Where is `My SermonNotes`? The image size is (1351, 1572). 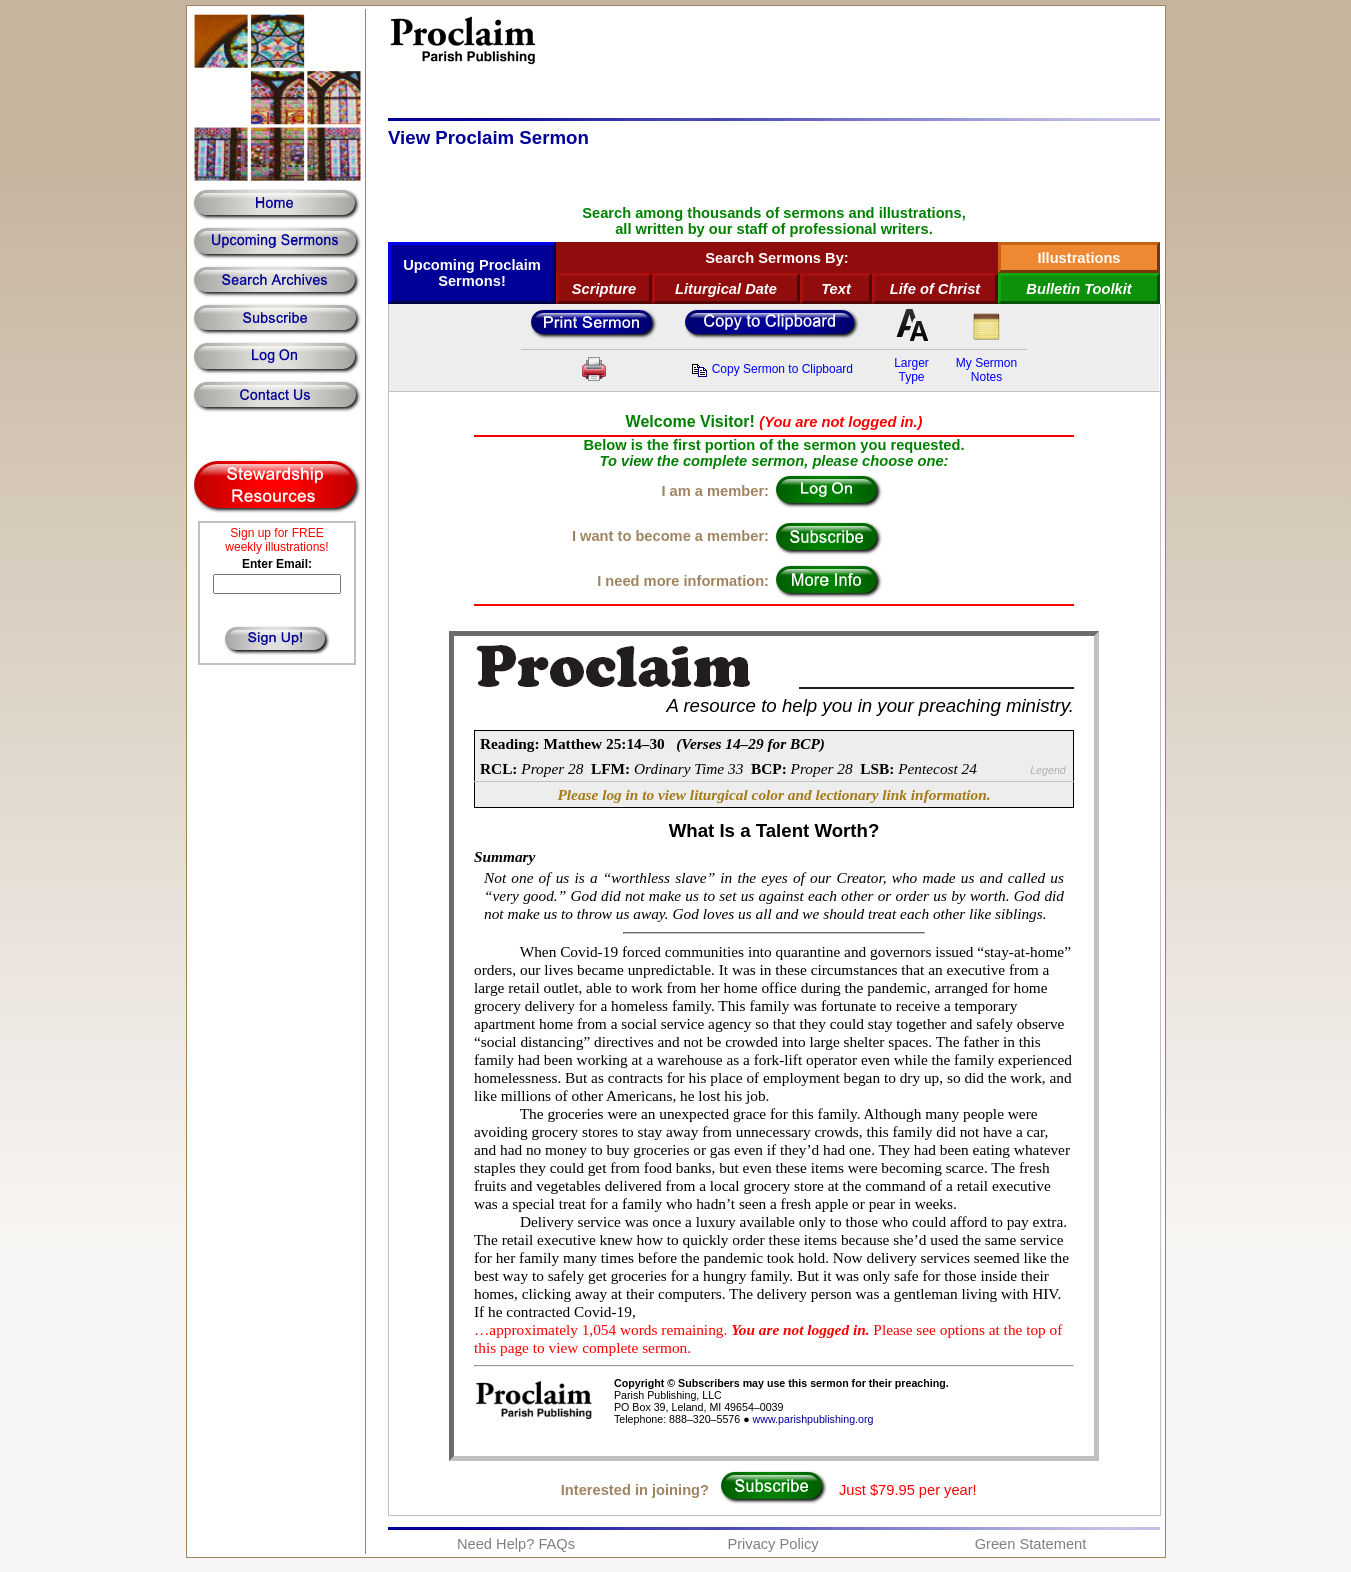 My SermonNotes is located at coordinates (986, 370).